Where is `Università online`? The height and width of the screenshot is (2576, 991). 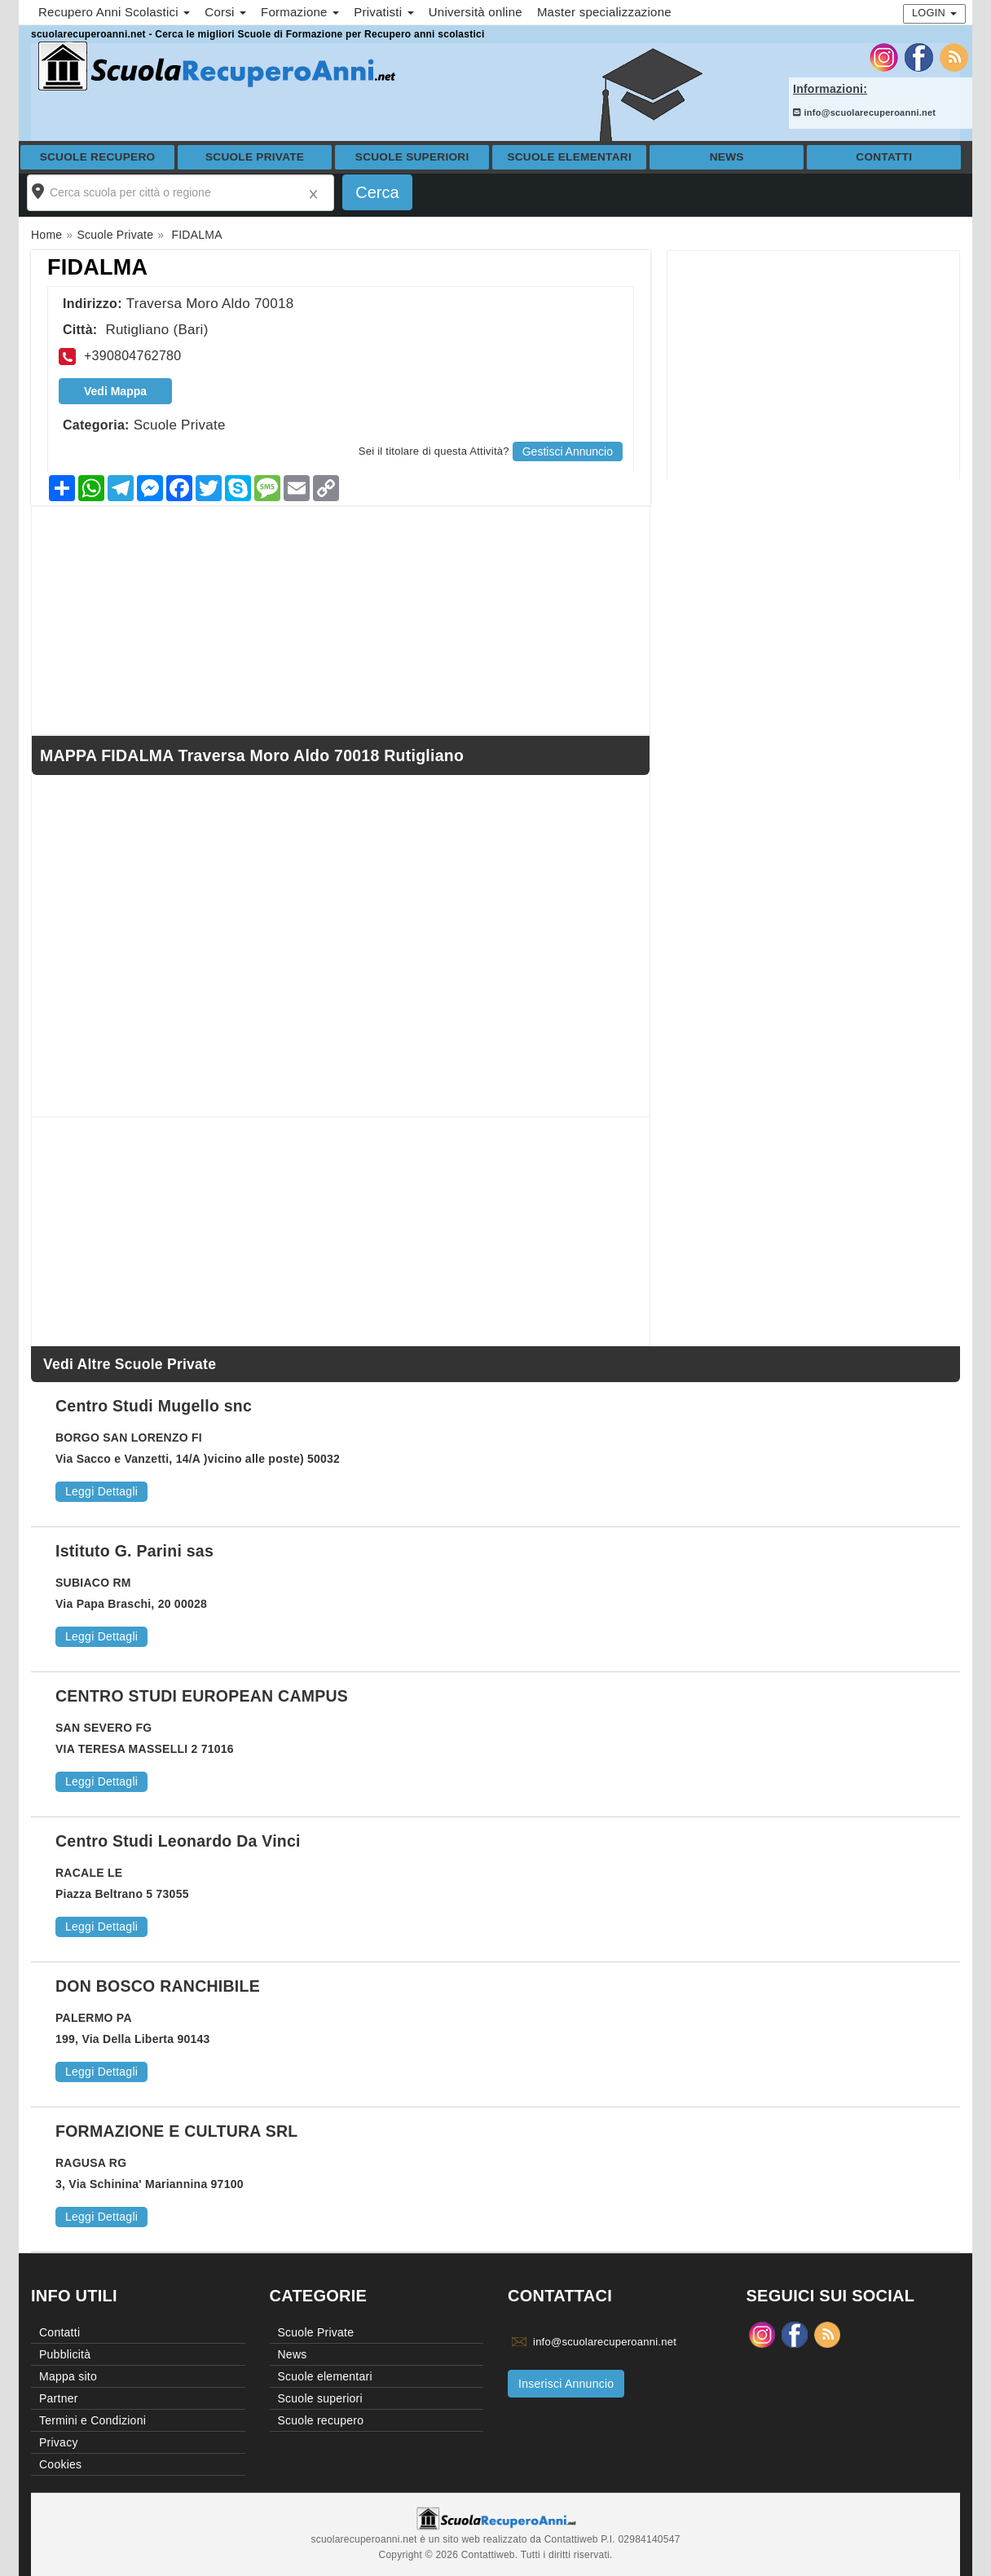
Università online is located at coordinates (475, 12).